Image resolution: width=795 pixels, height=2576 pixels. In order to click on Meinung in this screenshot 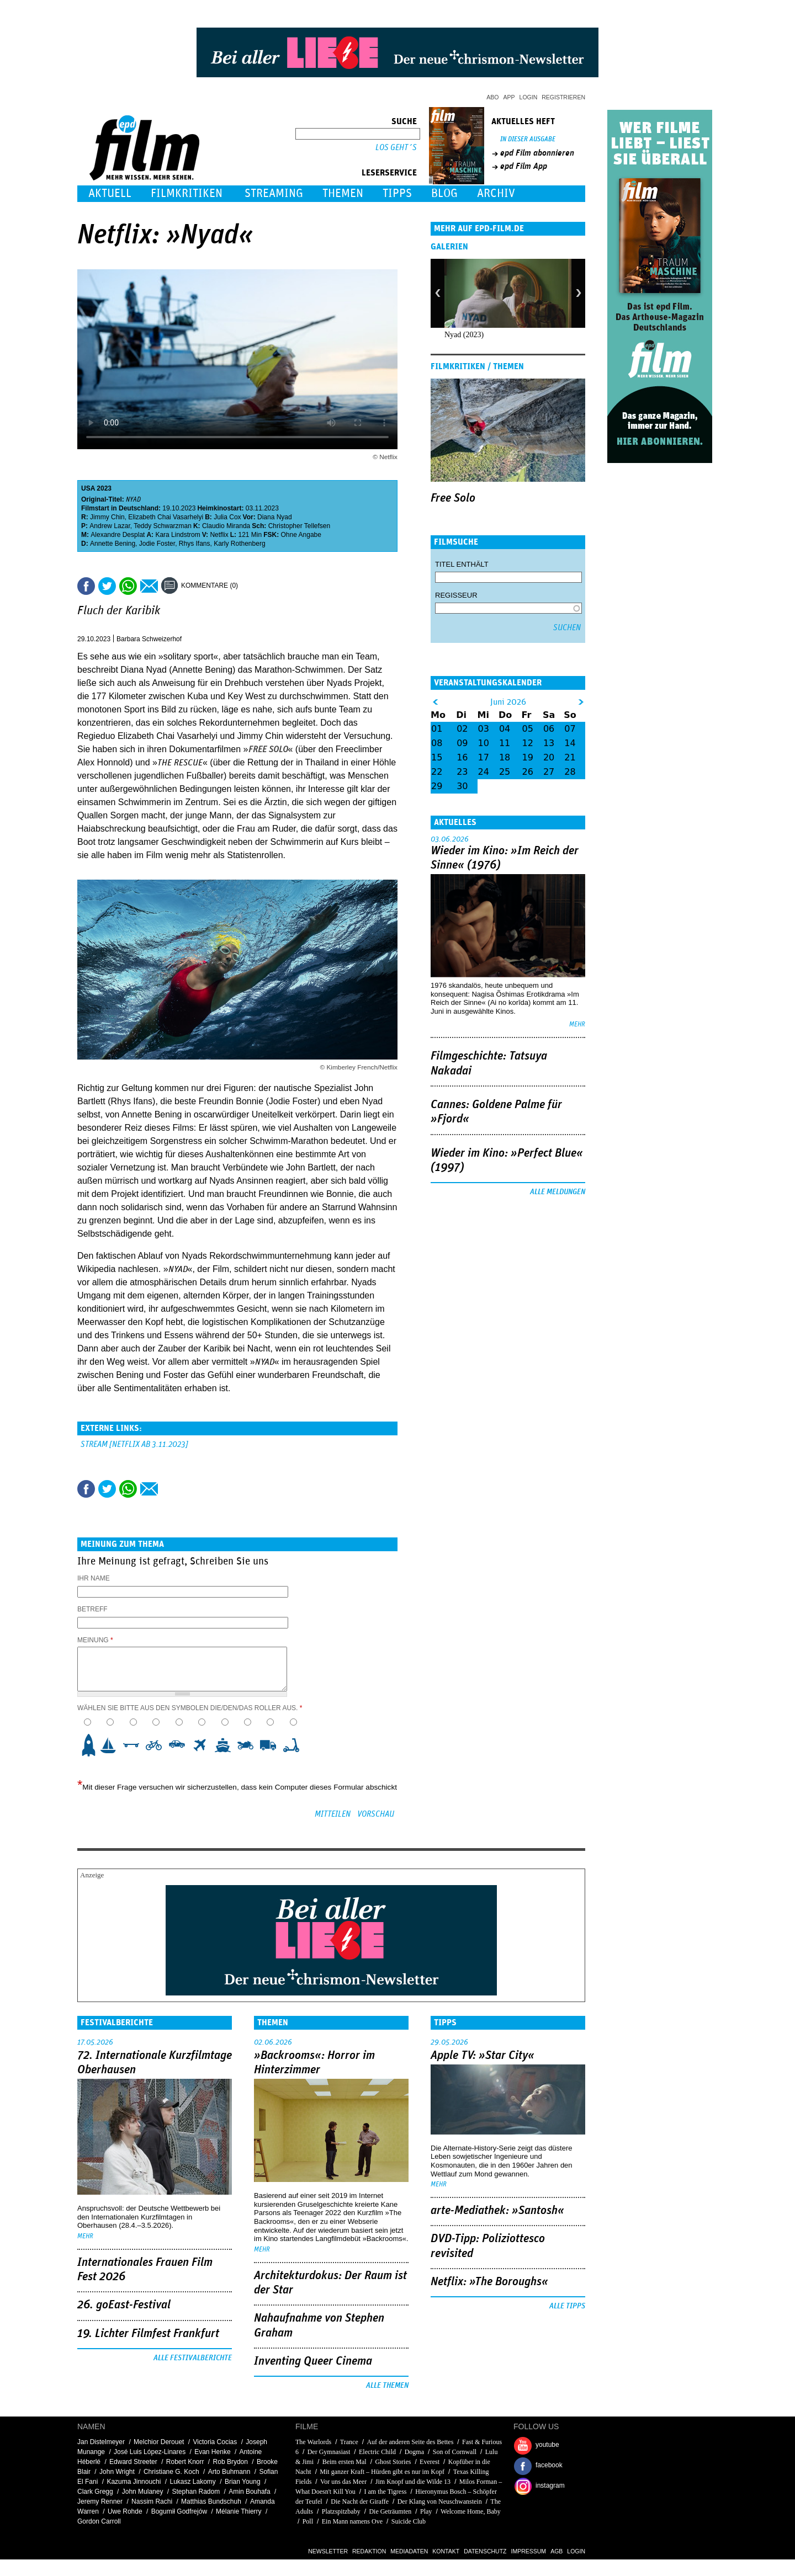, I will do `click(95, 1640)`.